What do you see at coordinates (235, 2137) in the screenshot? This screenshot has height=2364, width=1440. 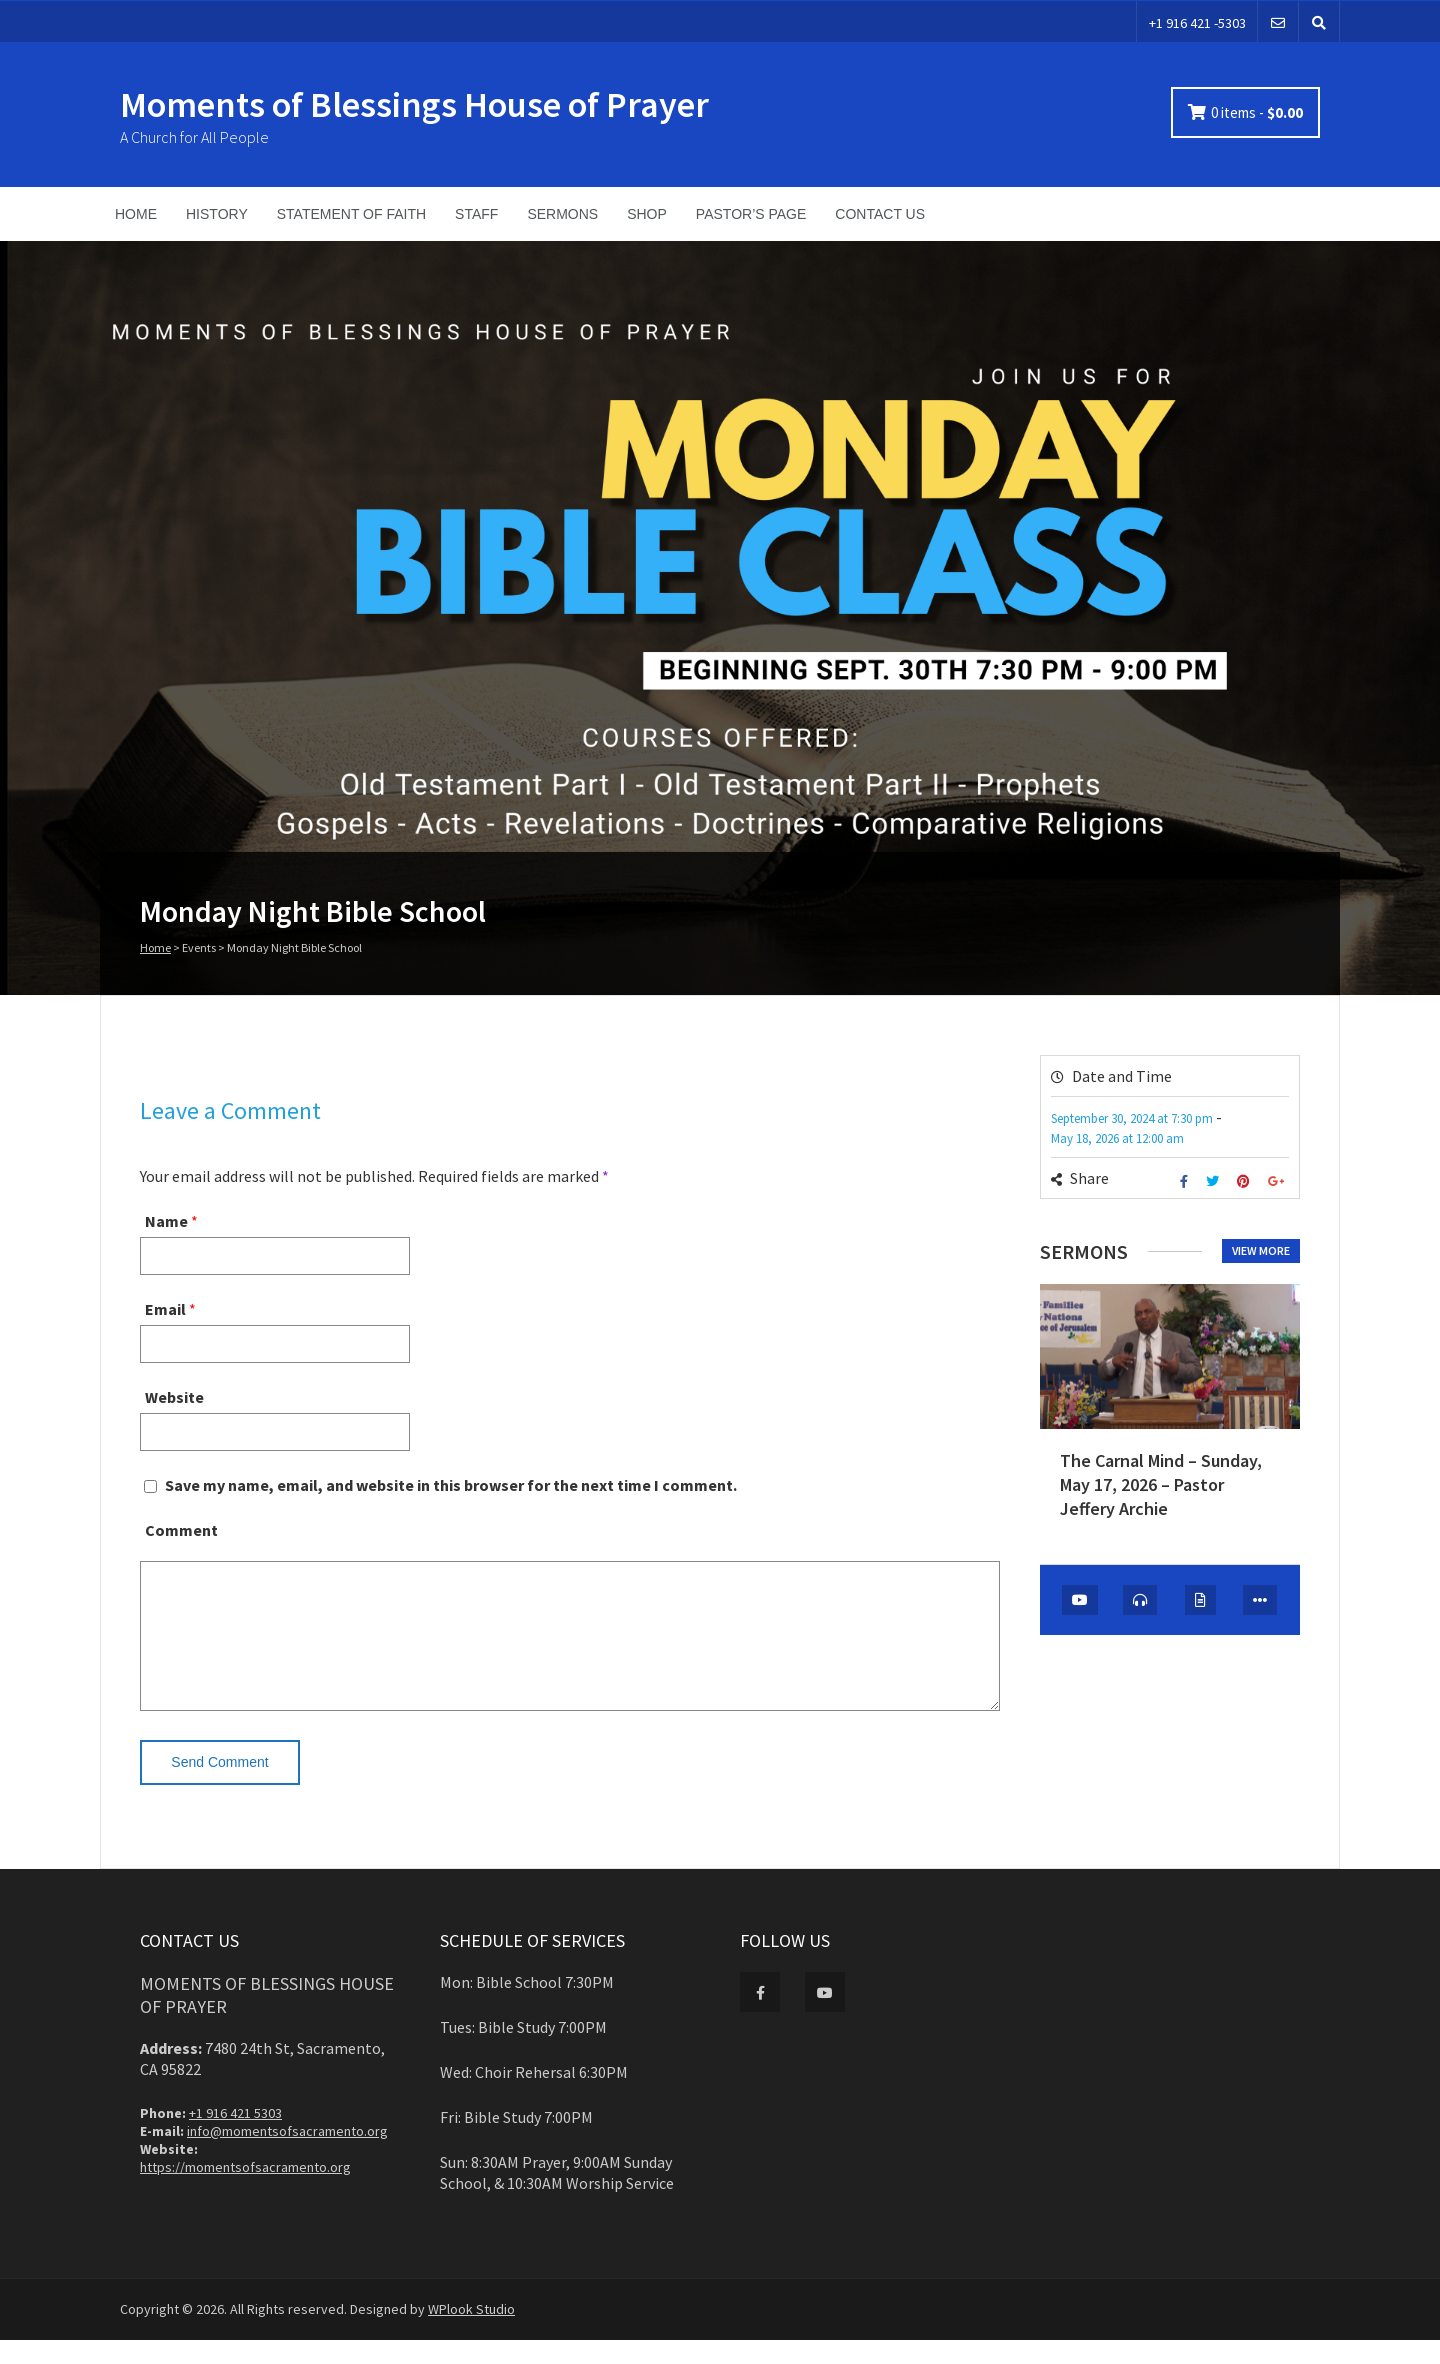 I see `+1 916 421 5303` at bounding box center [235, 2137].